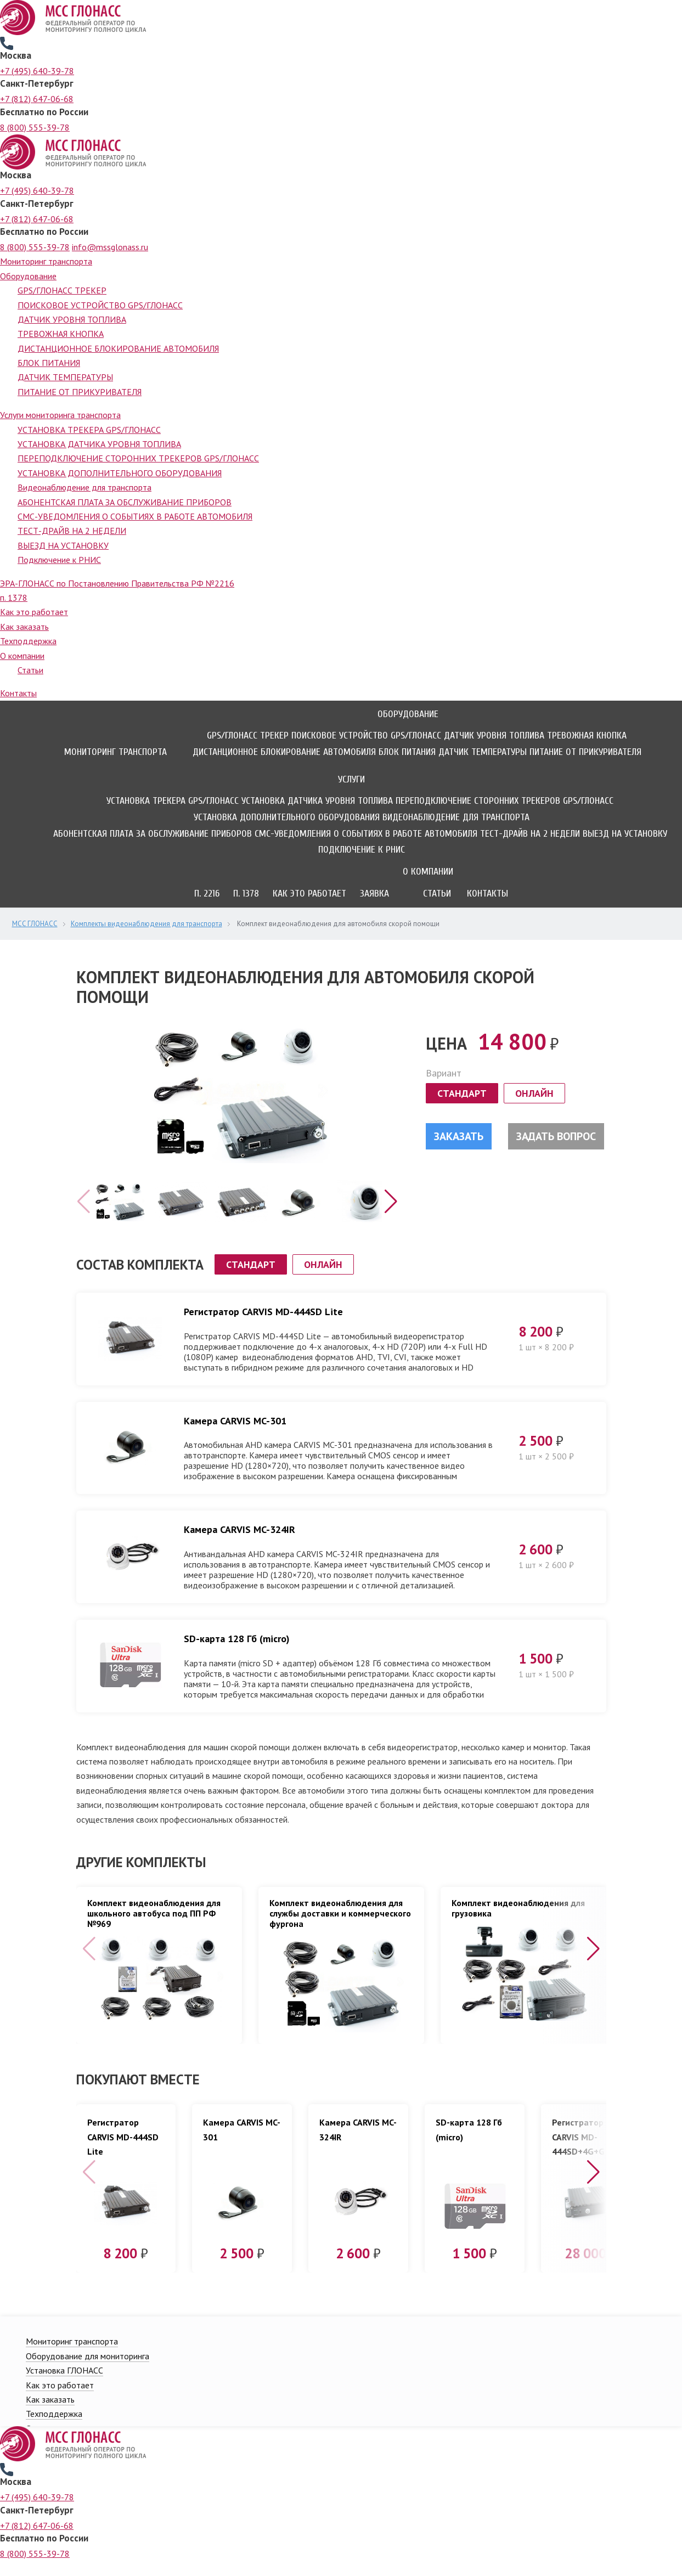  I want to click on УСТАНОВКА ДАТЧИКА УРОВНЯ ТОПЛИВА, so click(99, 443).